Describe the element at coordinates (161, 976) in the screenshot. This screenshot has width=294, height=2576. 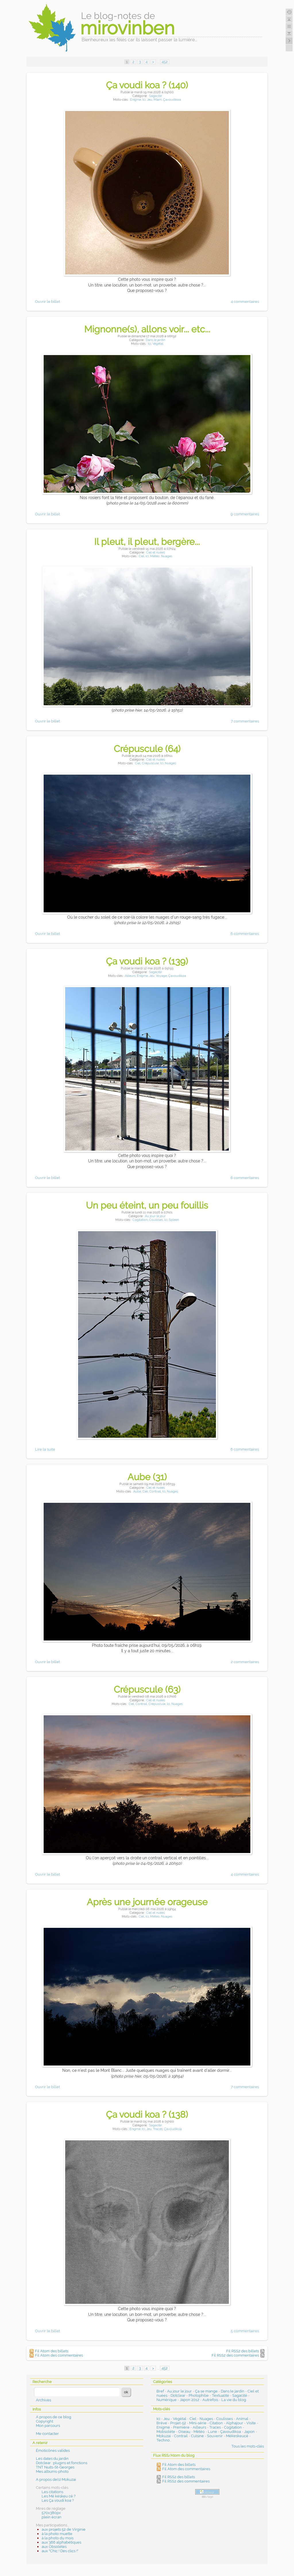
I see `Voyage` at that location.